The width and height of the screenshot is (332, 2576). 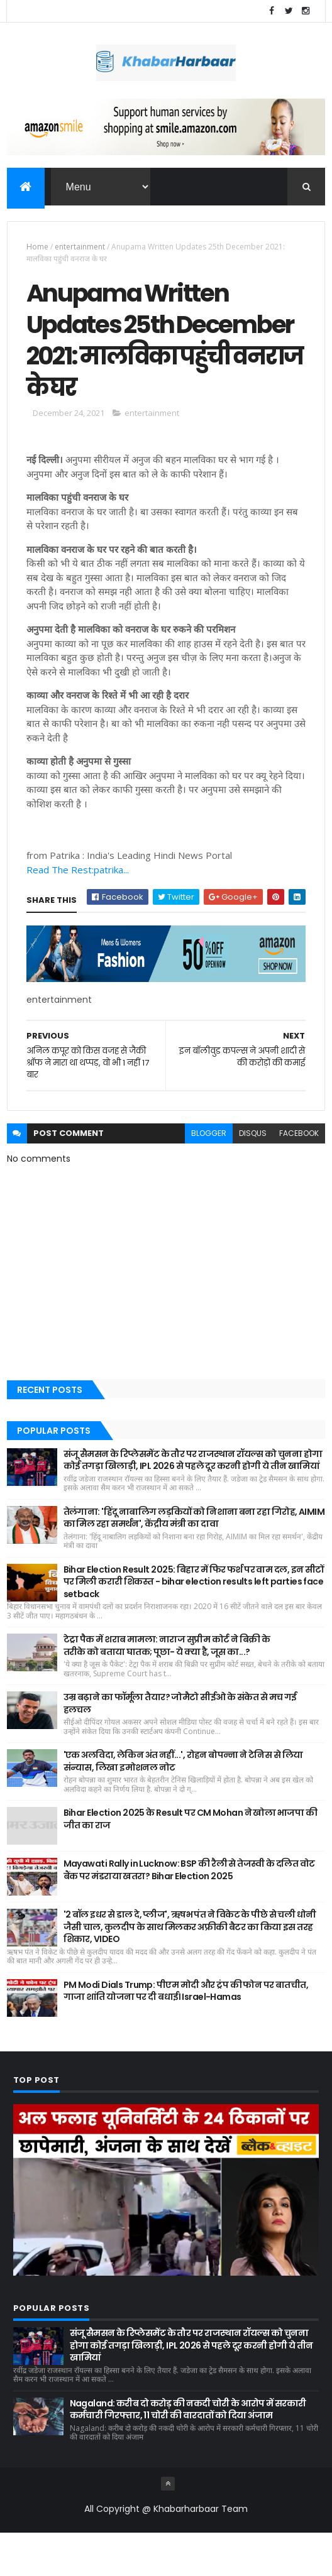 I want to click on टेट्रा पैक में शराब मामला: नाराज सुप्रीम कोर्ट ने बिक्री के तरीके को बताया घातक; पूछा- ये क्या है, जूस का...?, so click(x=167, y=1688).